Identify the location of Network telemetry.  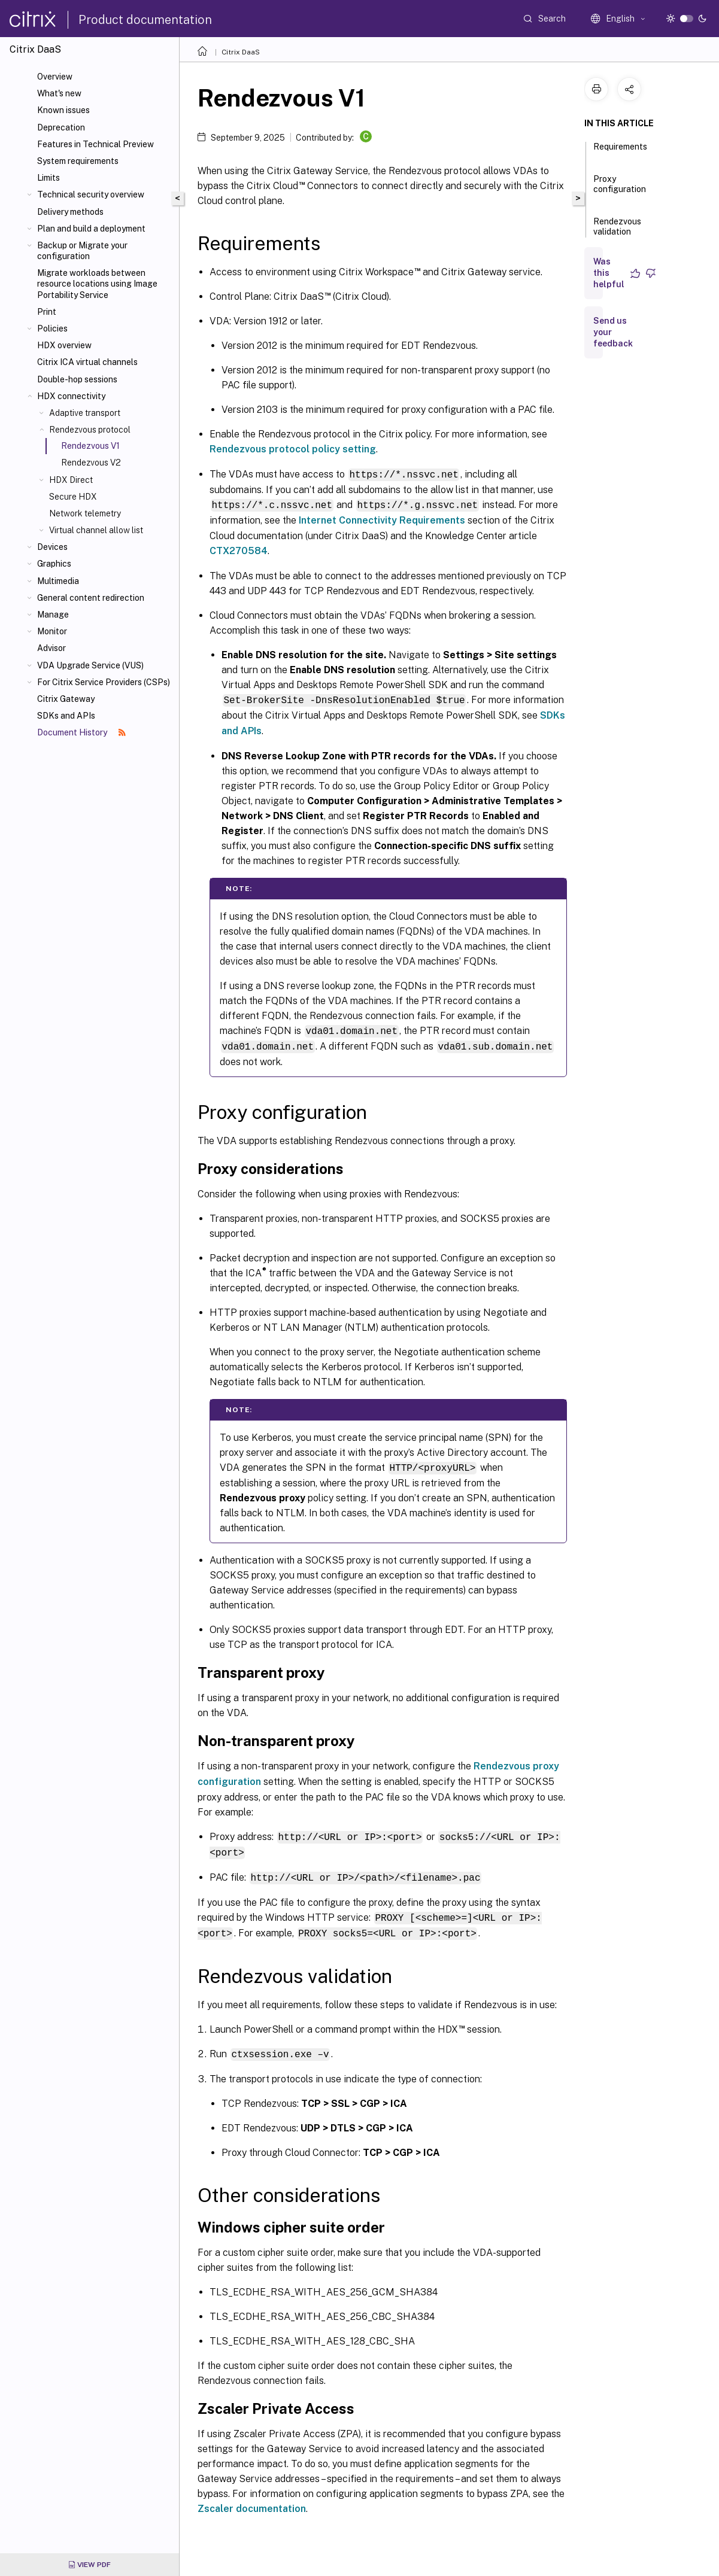
(85, 513).